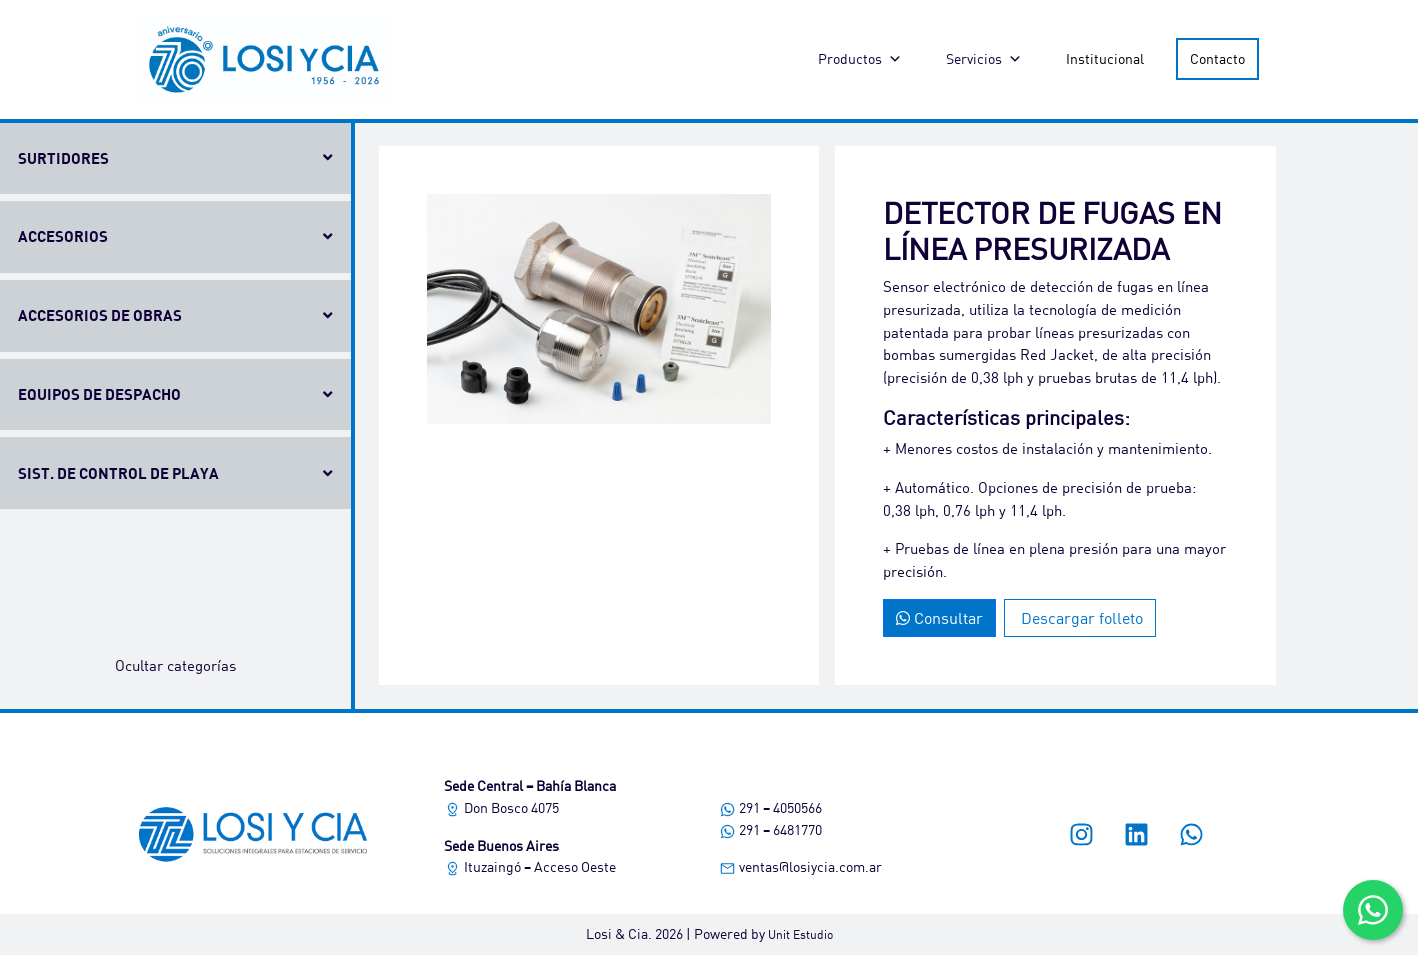 The image size is (1418, 955). I want to click on Institucional, so click(1105, 58).